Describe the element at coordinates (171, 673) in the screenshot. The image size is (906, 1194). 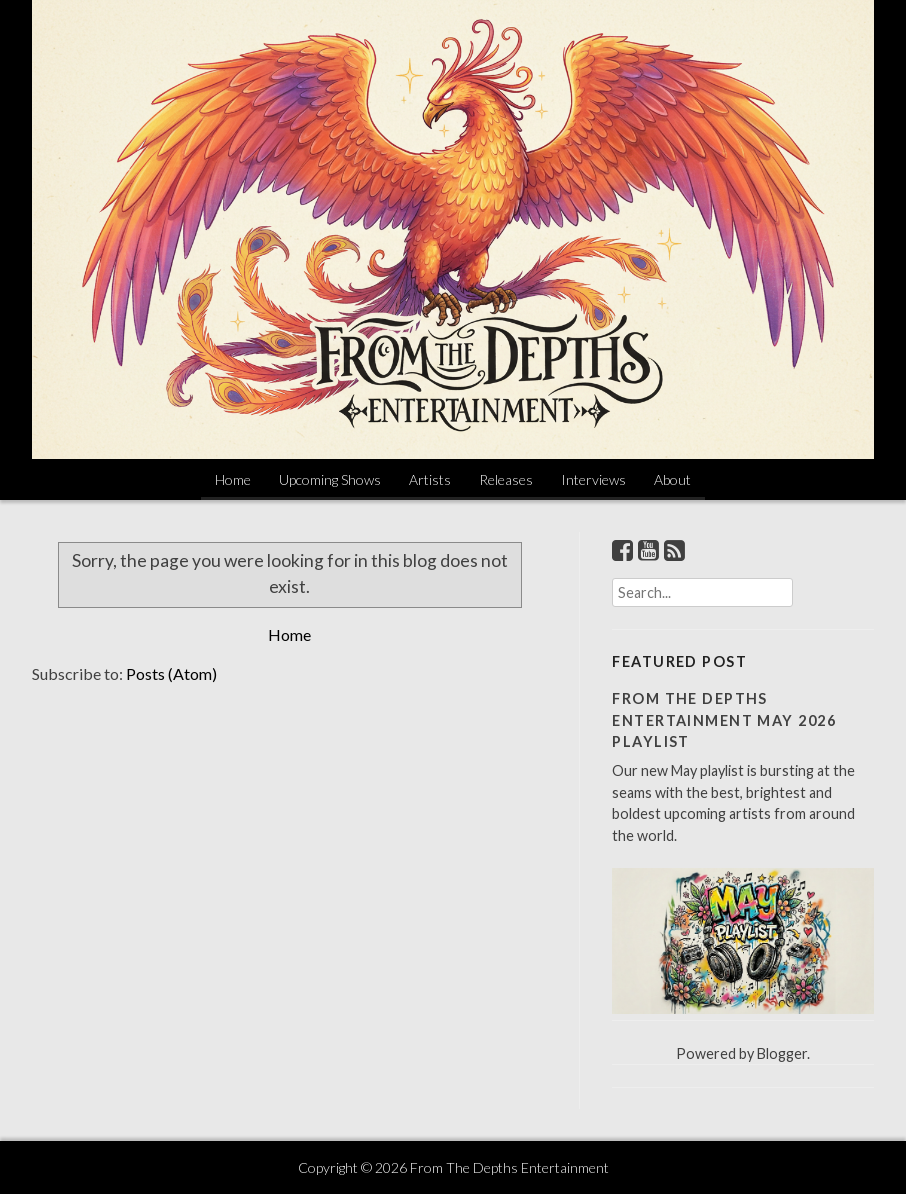
I see `Posts (Atom)` at that location.